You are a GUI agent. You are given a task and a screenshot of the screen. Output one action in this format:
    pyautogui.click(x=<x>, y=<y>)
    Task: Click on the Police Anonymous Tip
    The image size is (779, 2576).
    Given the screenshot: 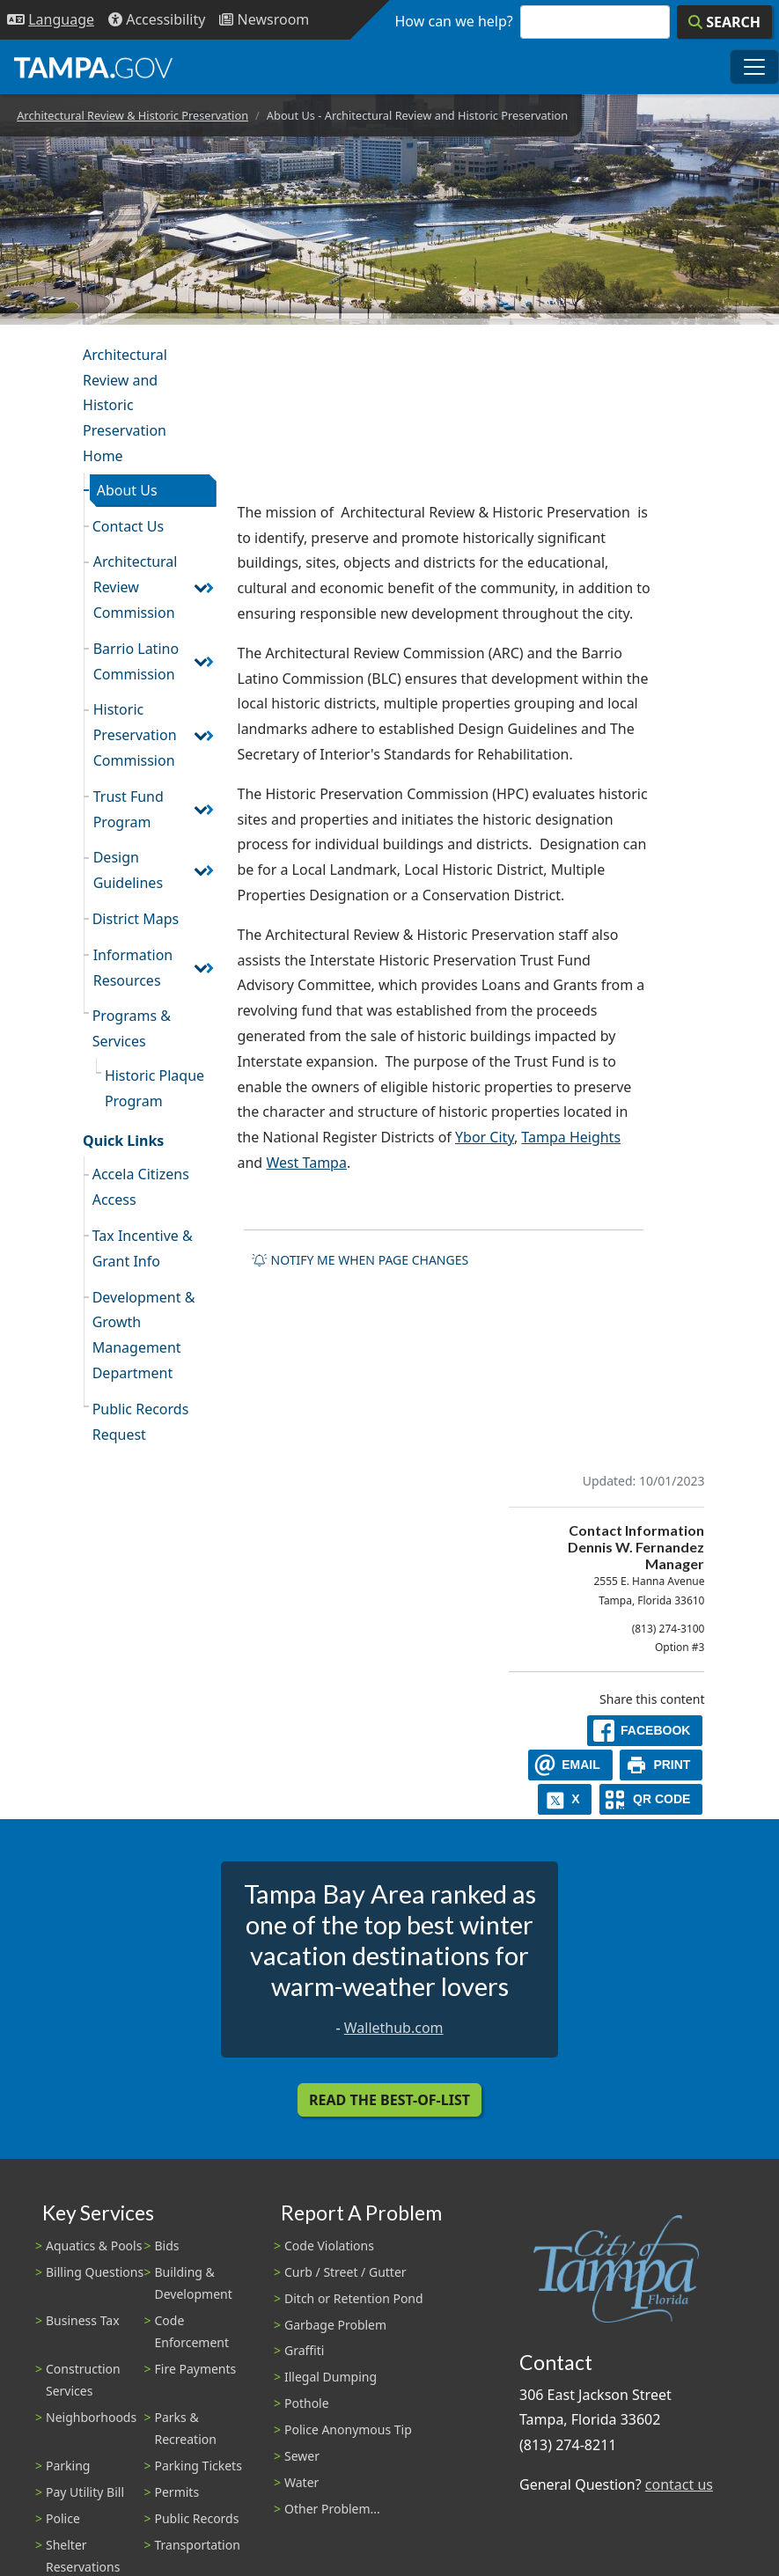 What is the action you would take?
    pyautogui.click(x=348, y=2429)
    